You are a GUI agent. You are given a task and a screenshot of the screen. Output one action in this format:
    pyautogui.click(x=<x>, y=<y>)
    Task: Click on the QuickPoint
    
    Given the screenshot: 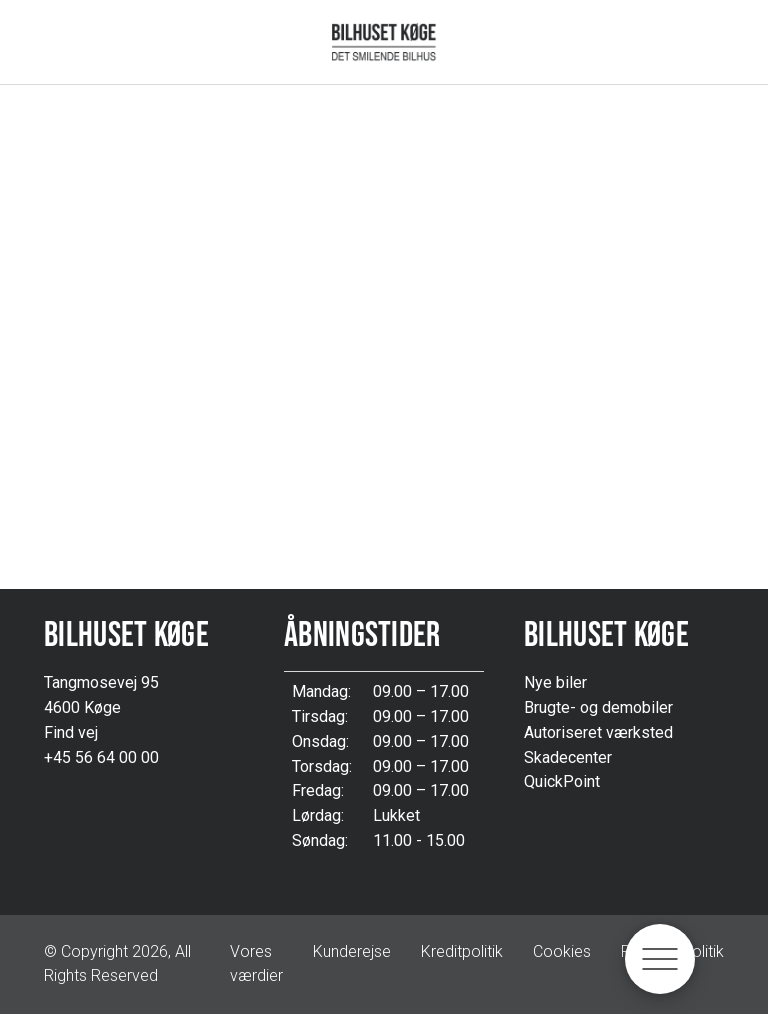 What is the action you would take?
    pyautogui.click(x=562, y=781)
    